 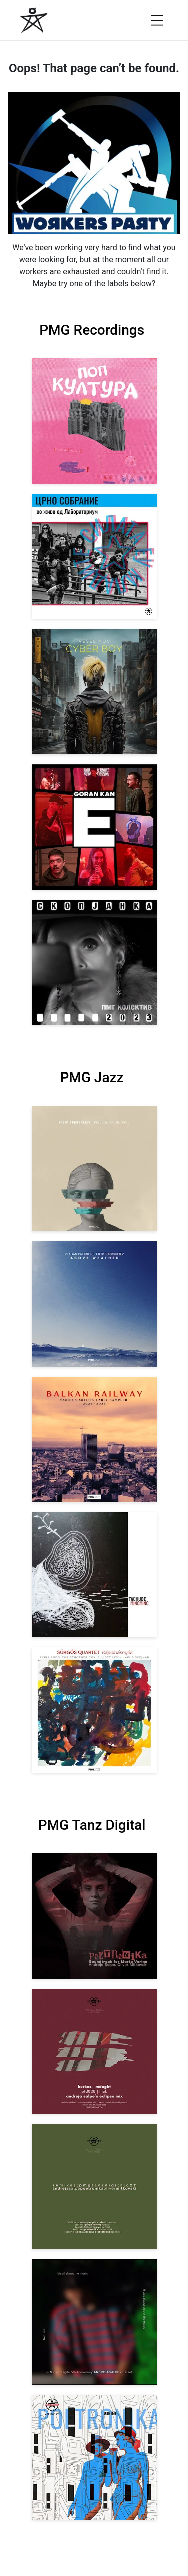 What do you see at coordinates (94, 1439) in the screenshot?
I see `[View Various Artists: Balkan Railway – Label Sampler 2024-2026 [pmgjazz 064] 2026]` at bounding box center [94, 1439].